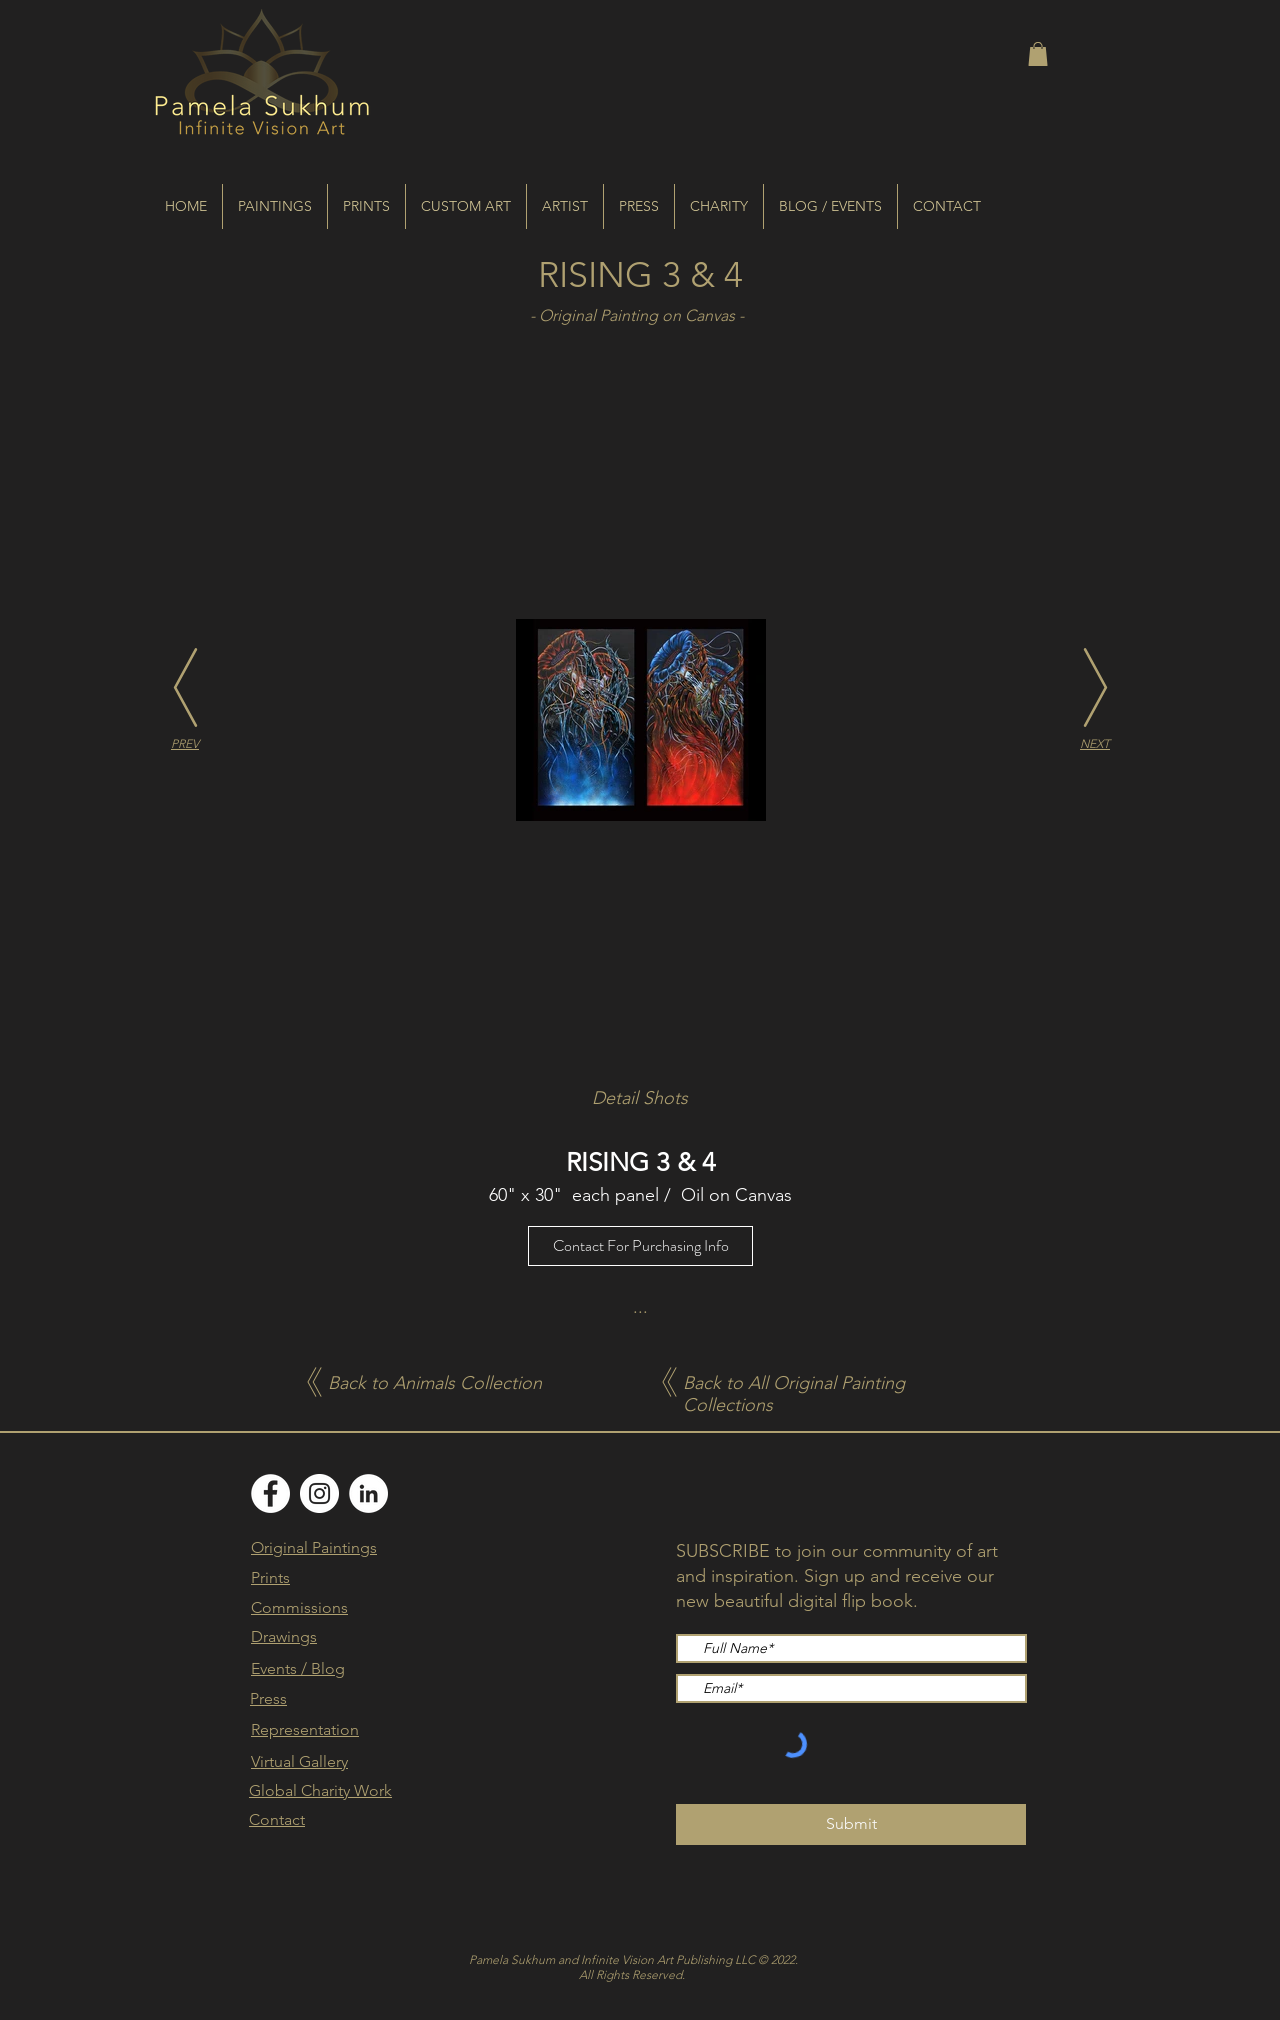 This screenshot has height=2020, width=1280. I want to click on [Contact For Purchasing Info], so click(640, 1246).